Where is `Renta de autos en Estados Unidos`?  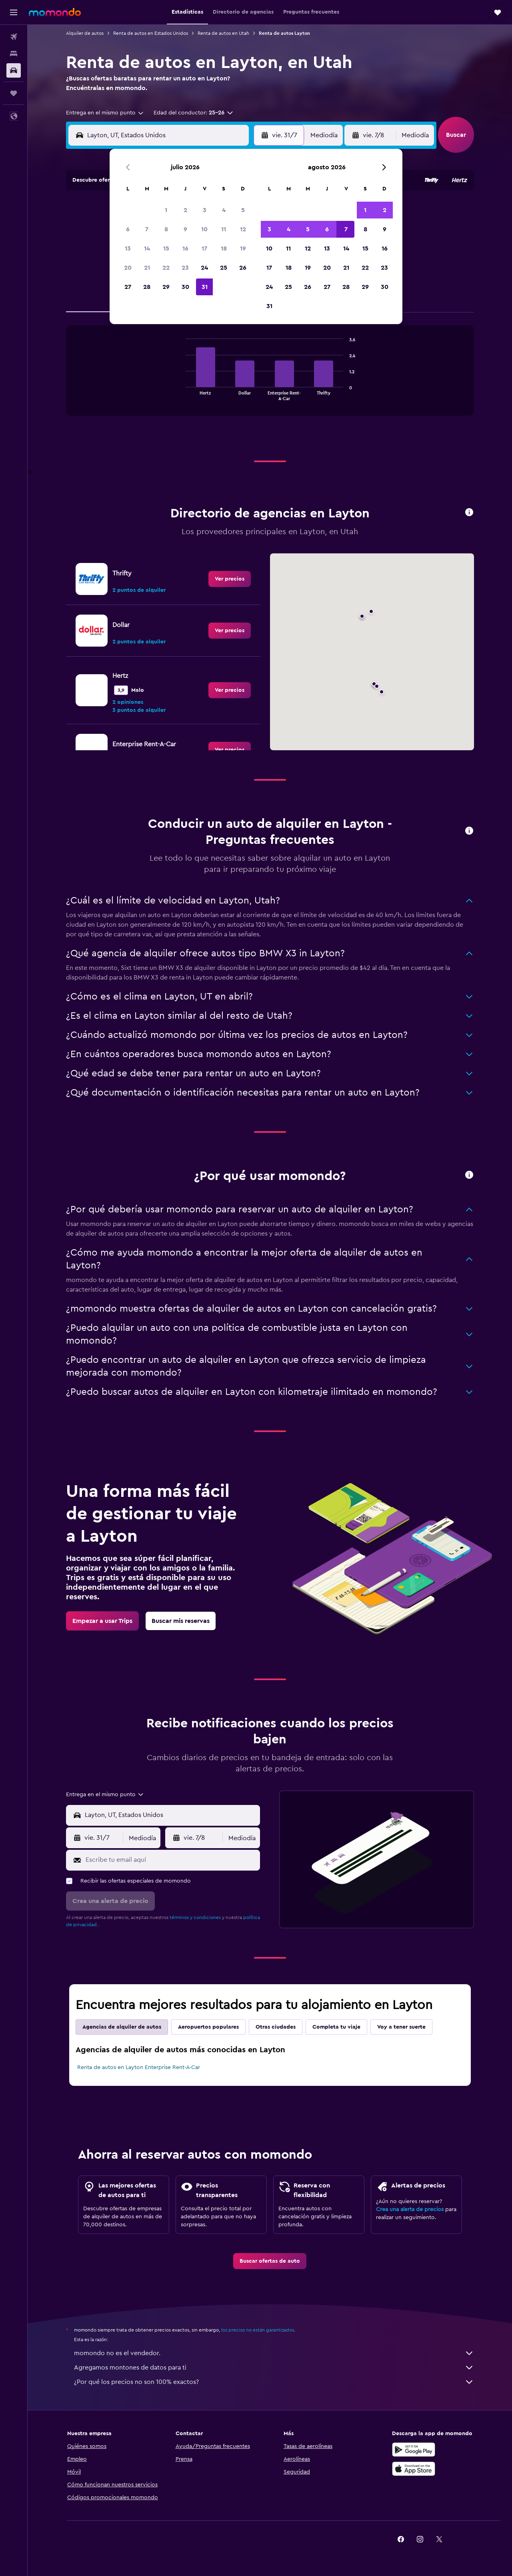 Renta de autos en Estados Unidos is located at coordinates (150, 33).